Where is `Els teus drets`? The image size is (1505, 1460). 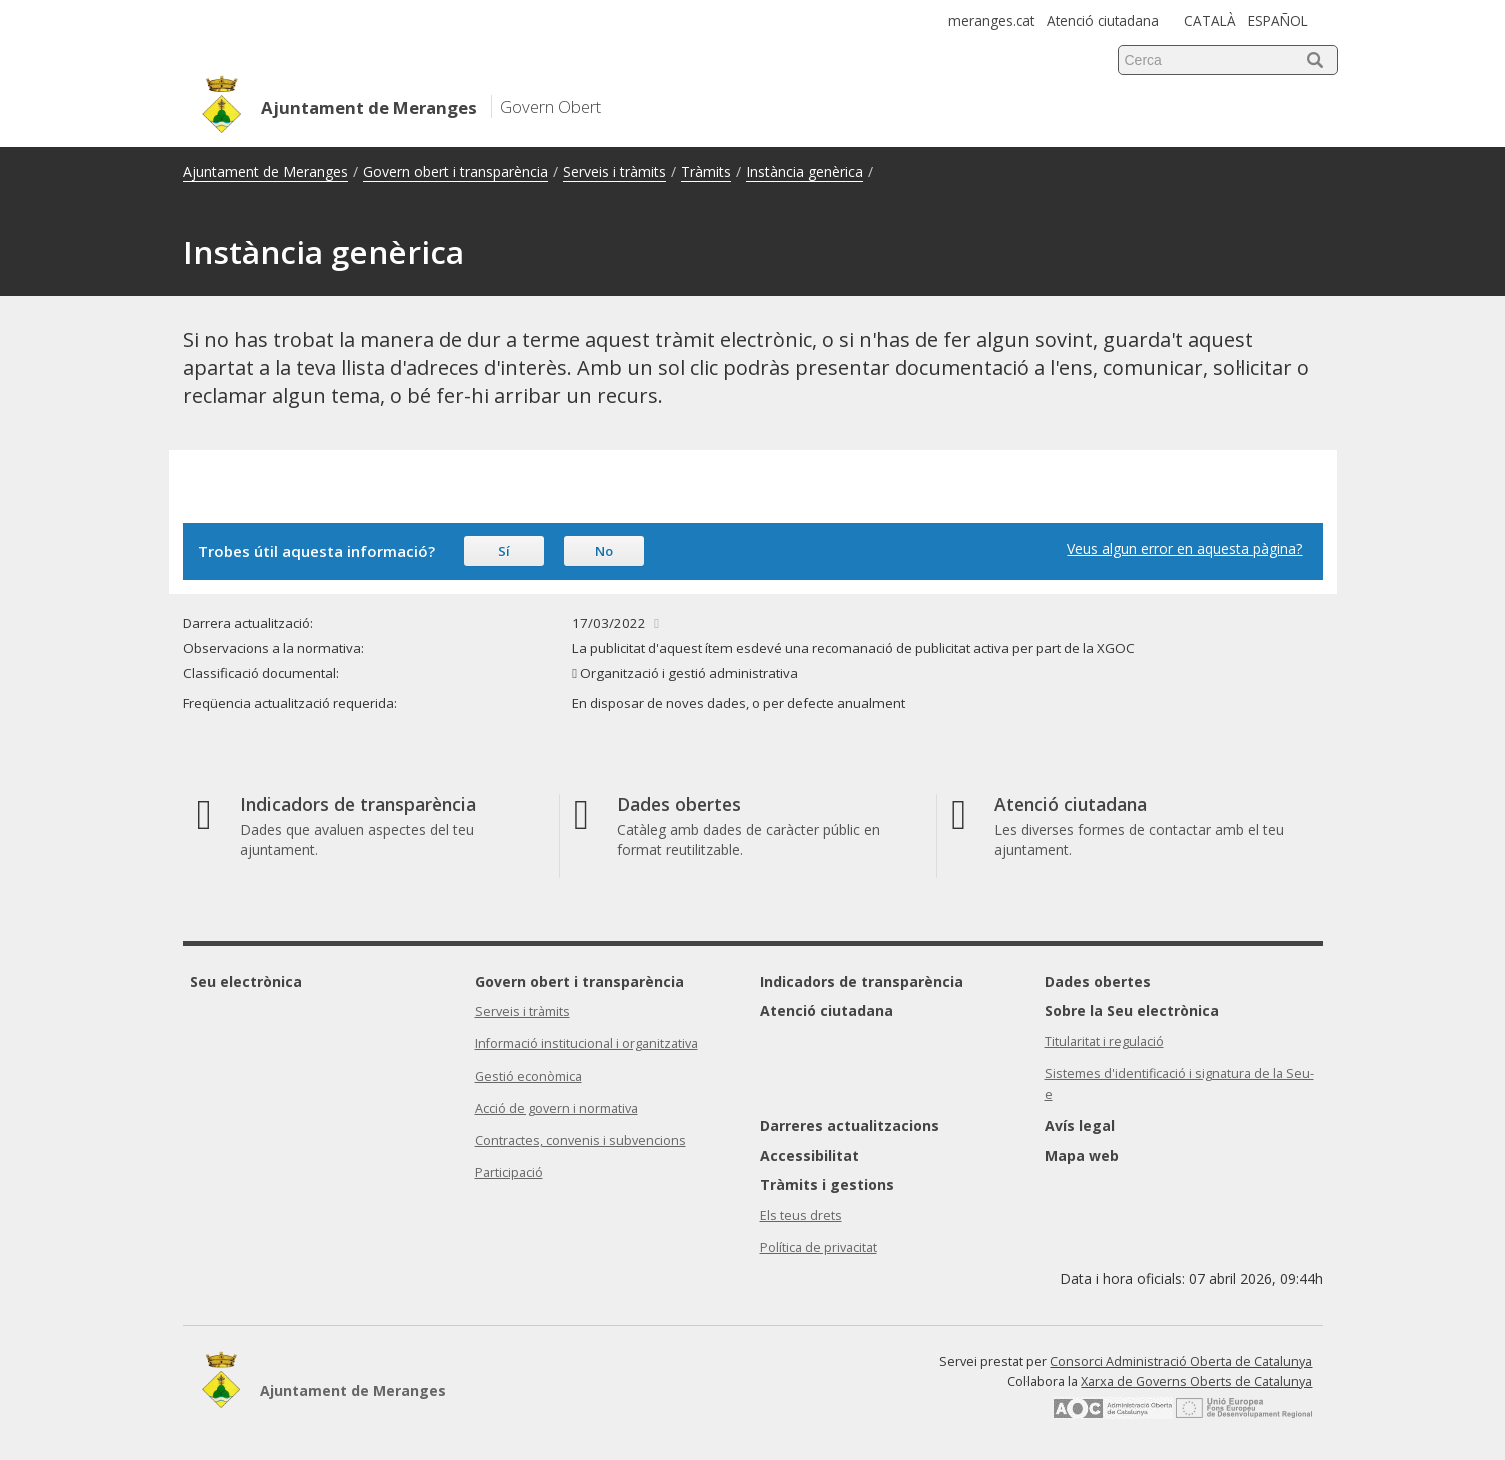 Els teus drets is located at coordinates (801, 1215).